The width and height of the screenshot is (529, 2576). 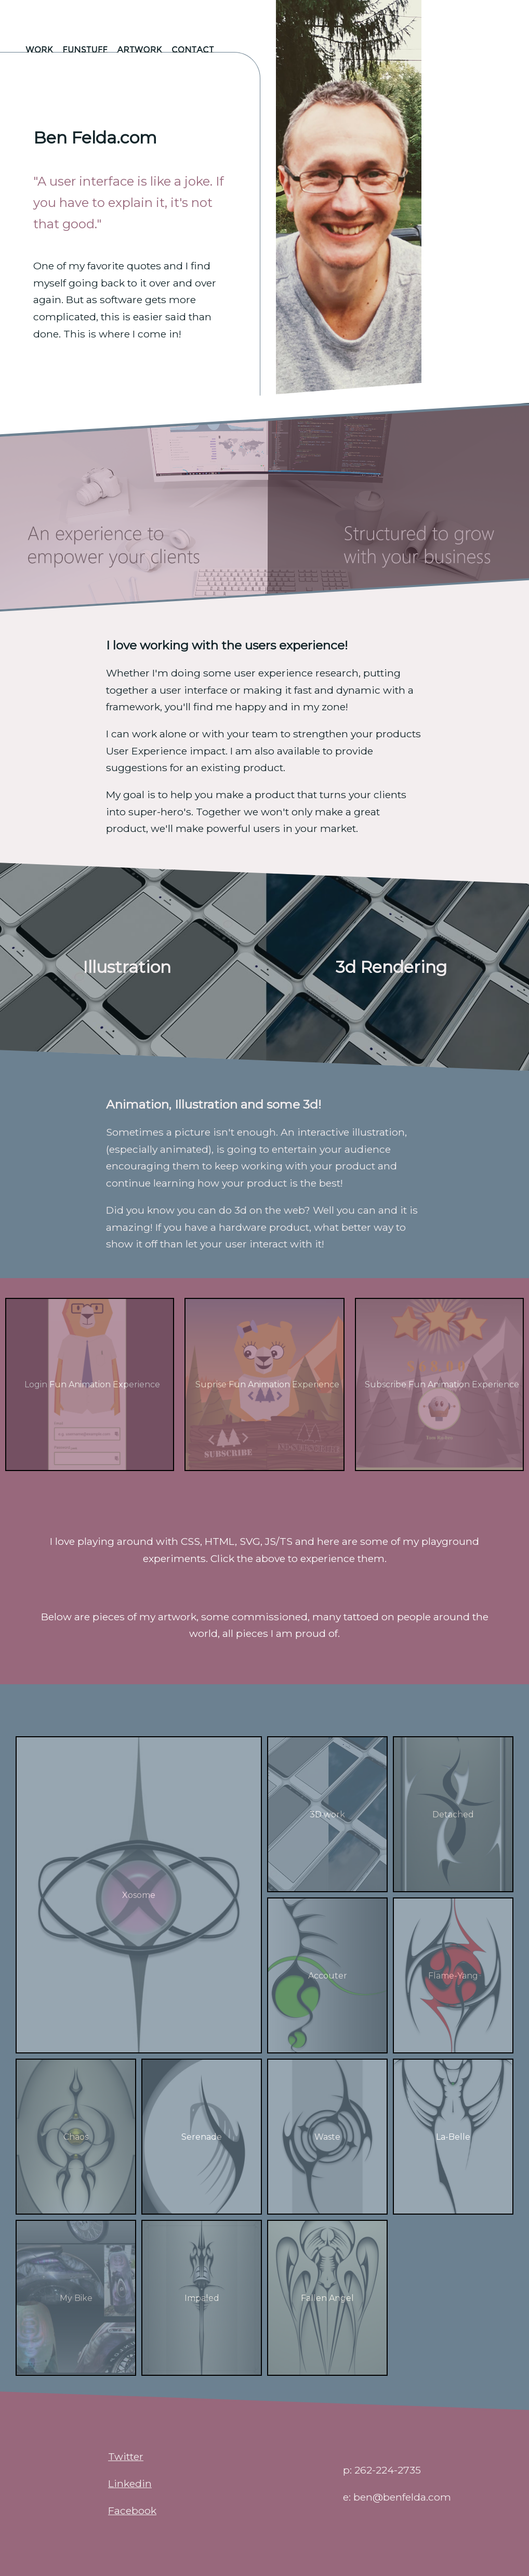 What do you see at coordinates (192, 50) in the screenshot?
I see `Contact` at bounding box center [192, 50].